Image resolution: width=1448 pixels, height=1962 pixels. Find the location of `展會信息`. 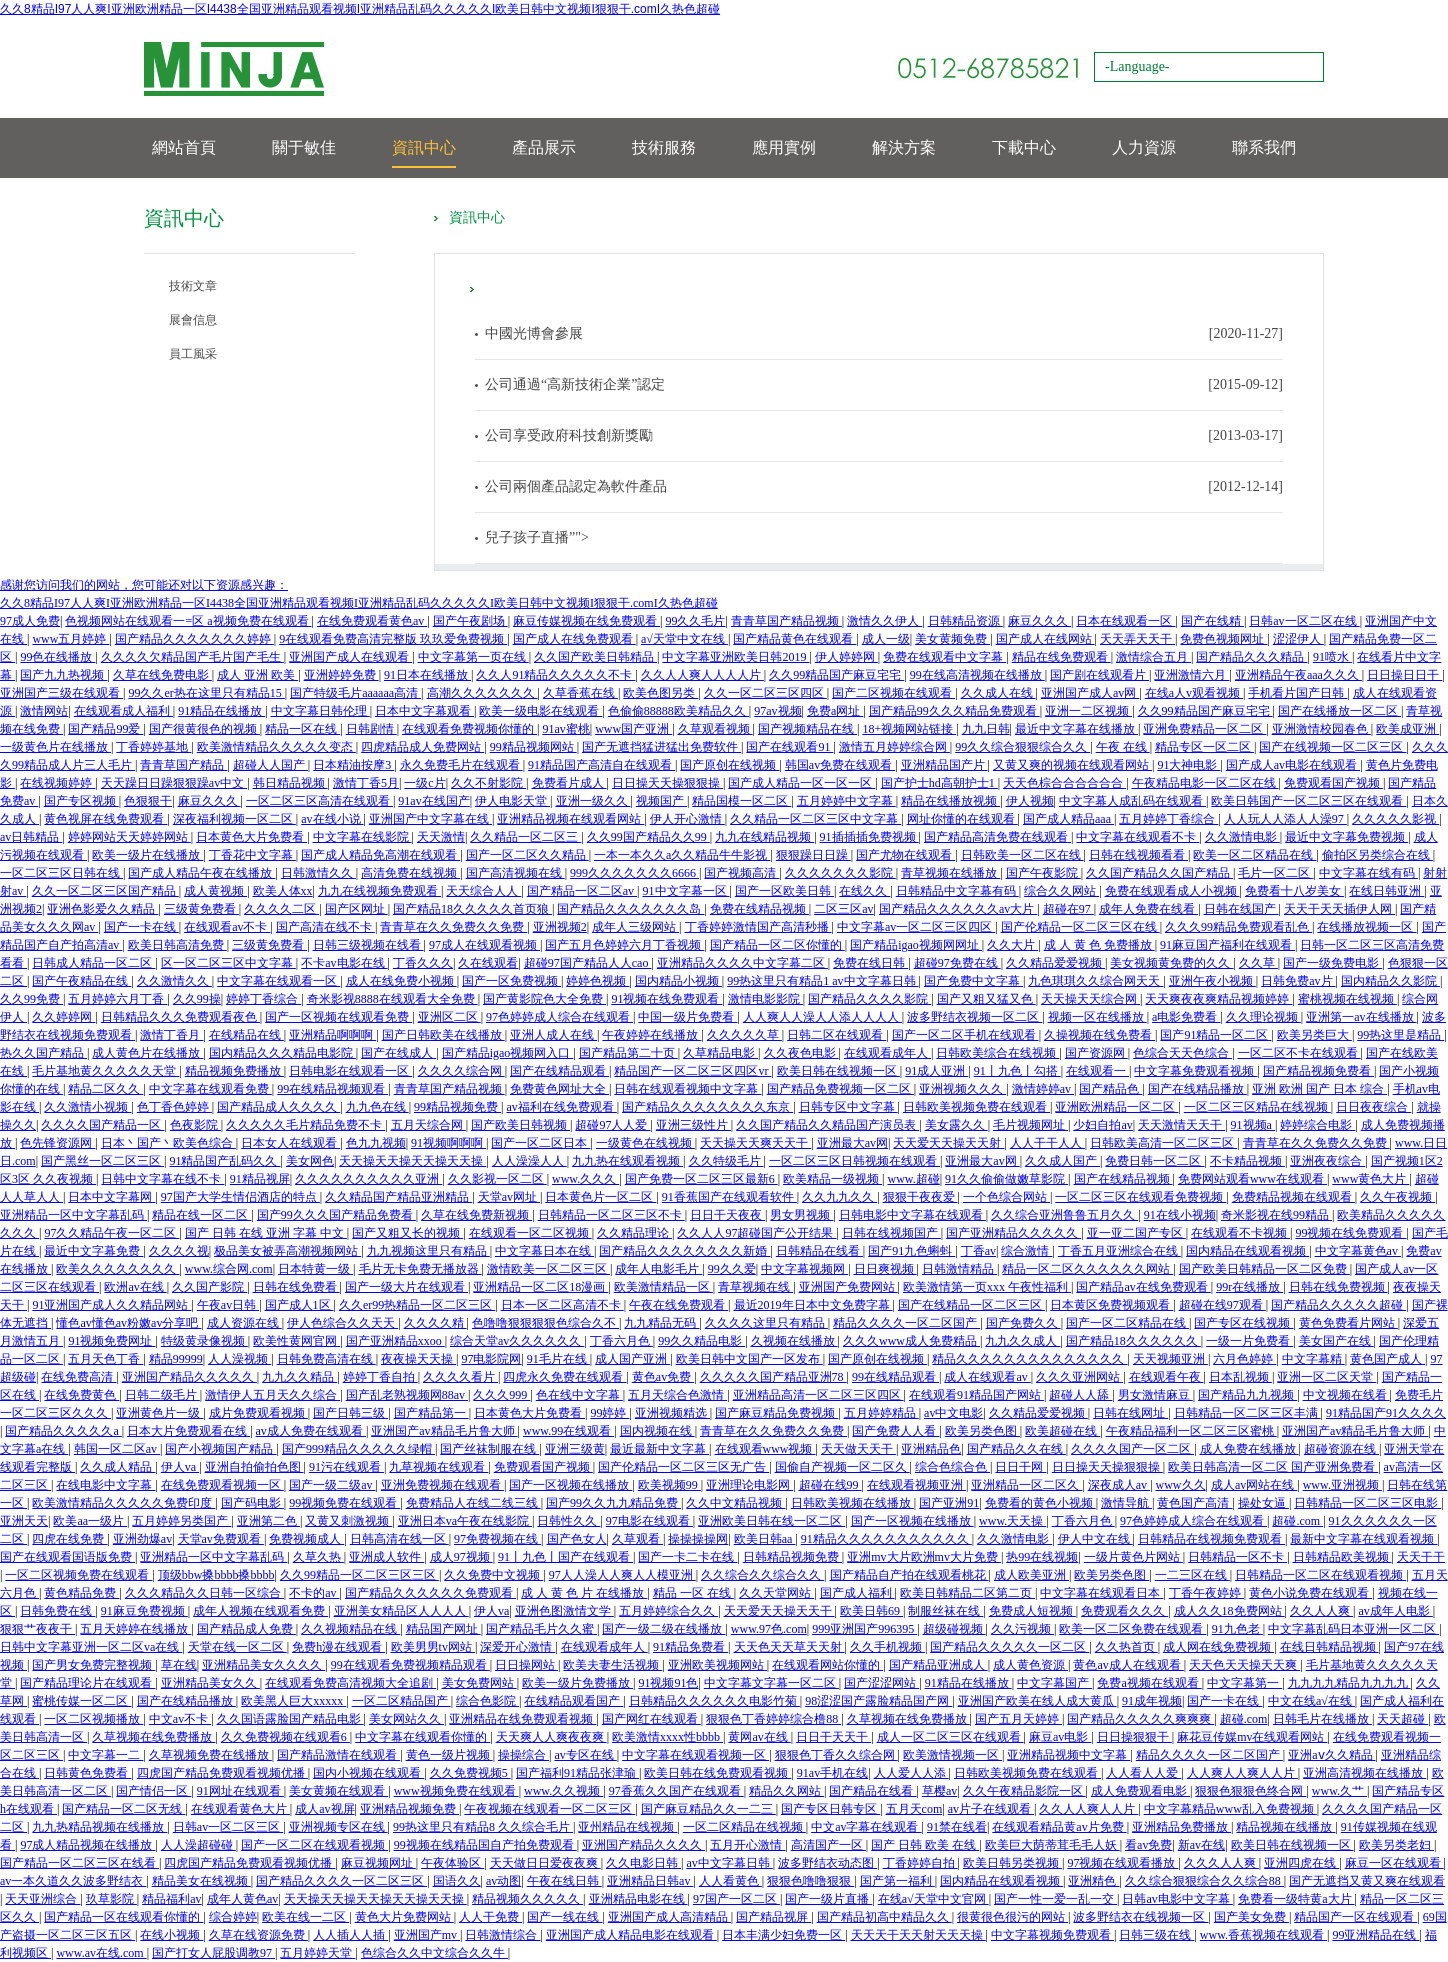

展會信息 is located at coordinates (193, 320).